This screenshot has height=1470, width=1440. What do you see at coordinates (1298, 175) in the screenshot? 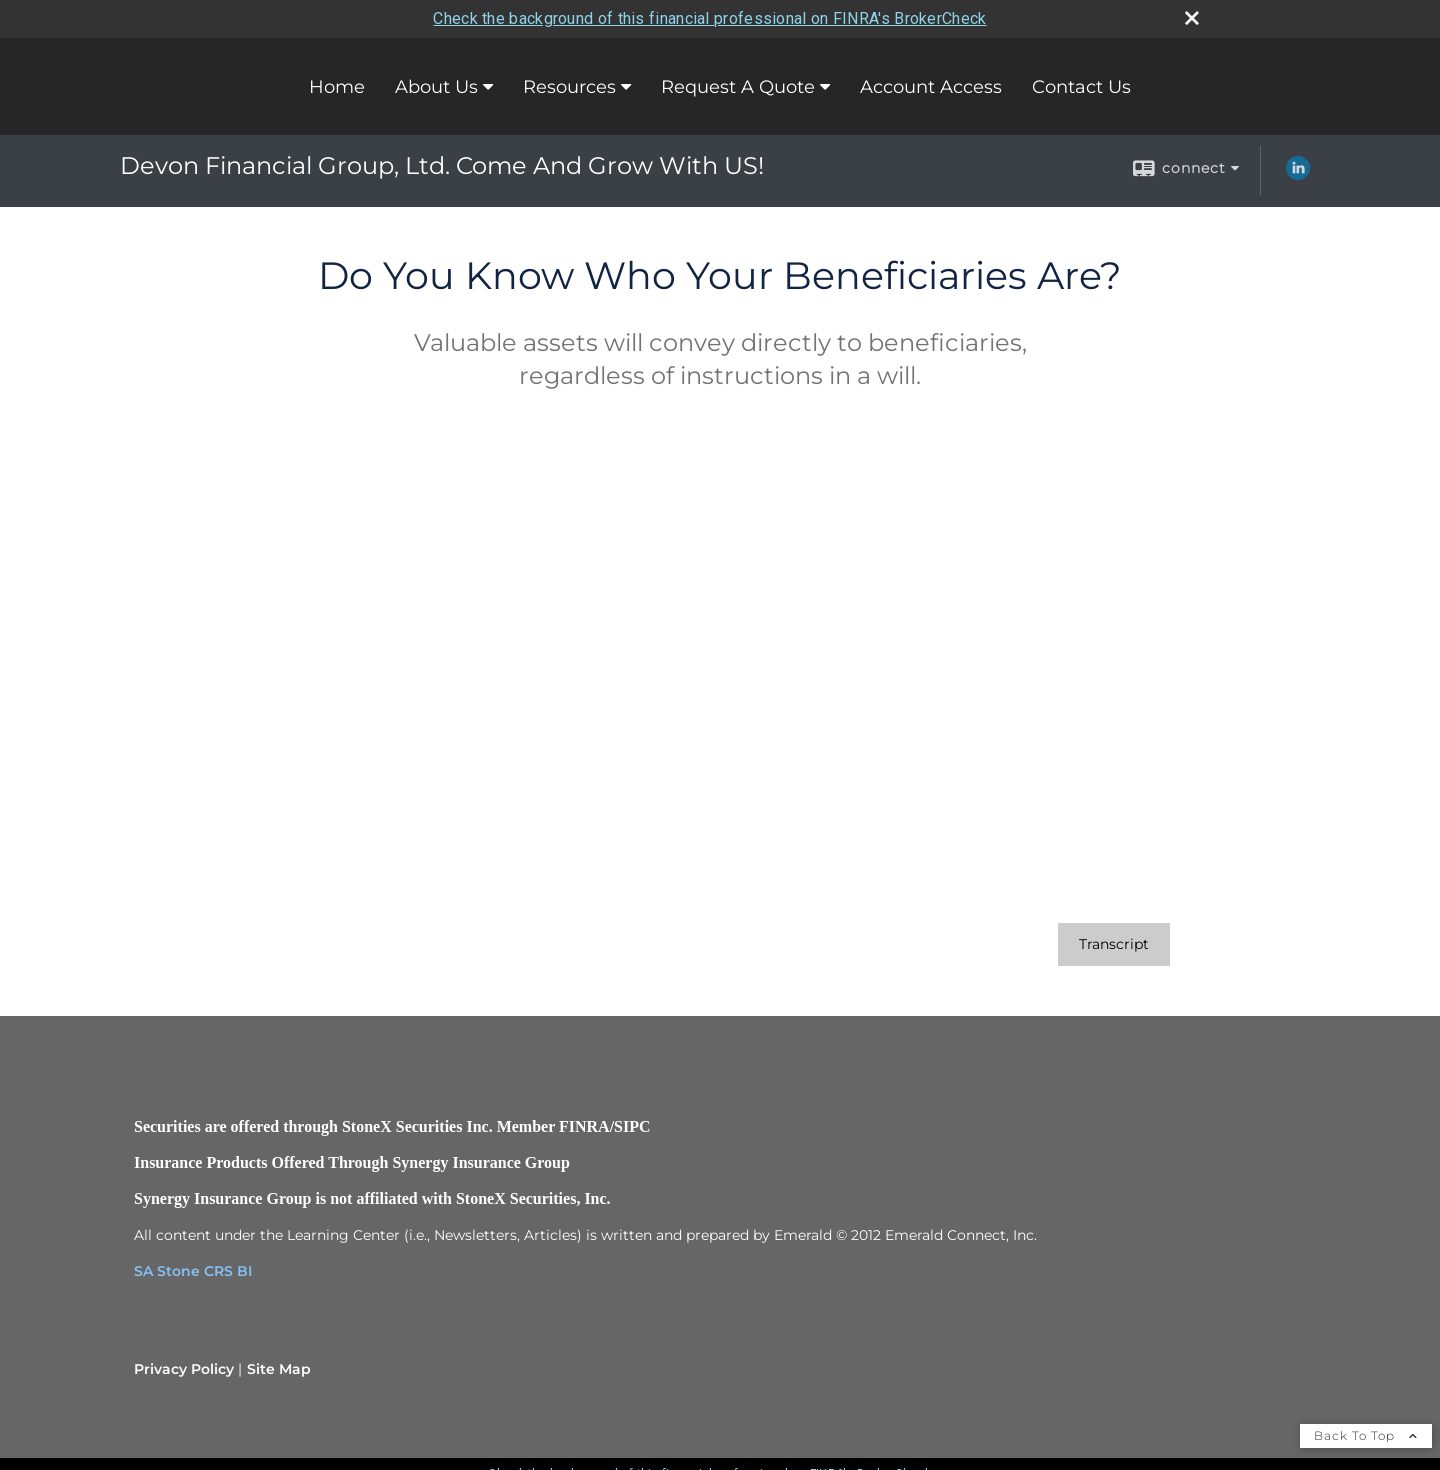
I see `[LinkedIn opens in a new window]` at bounding box center [1298, 175].